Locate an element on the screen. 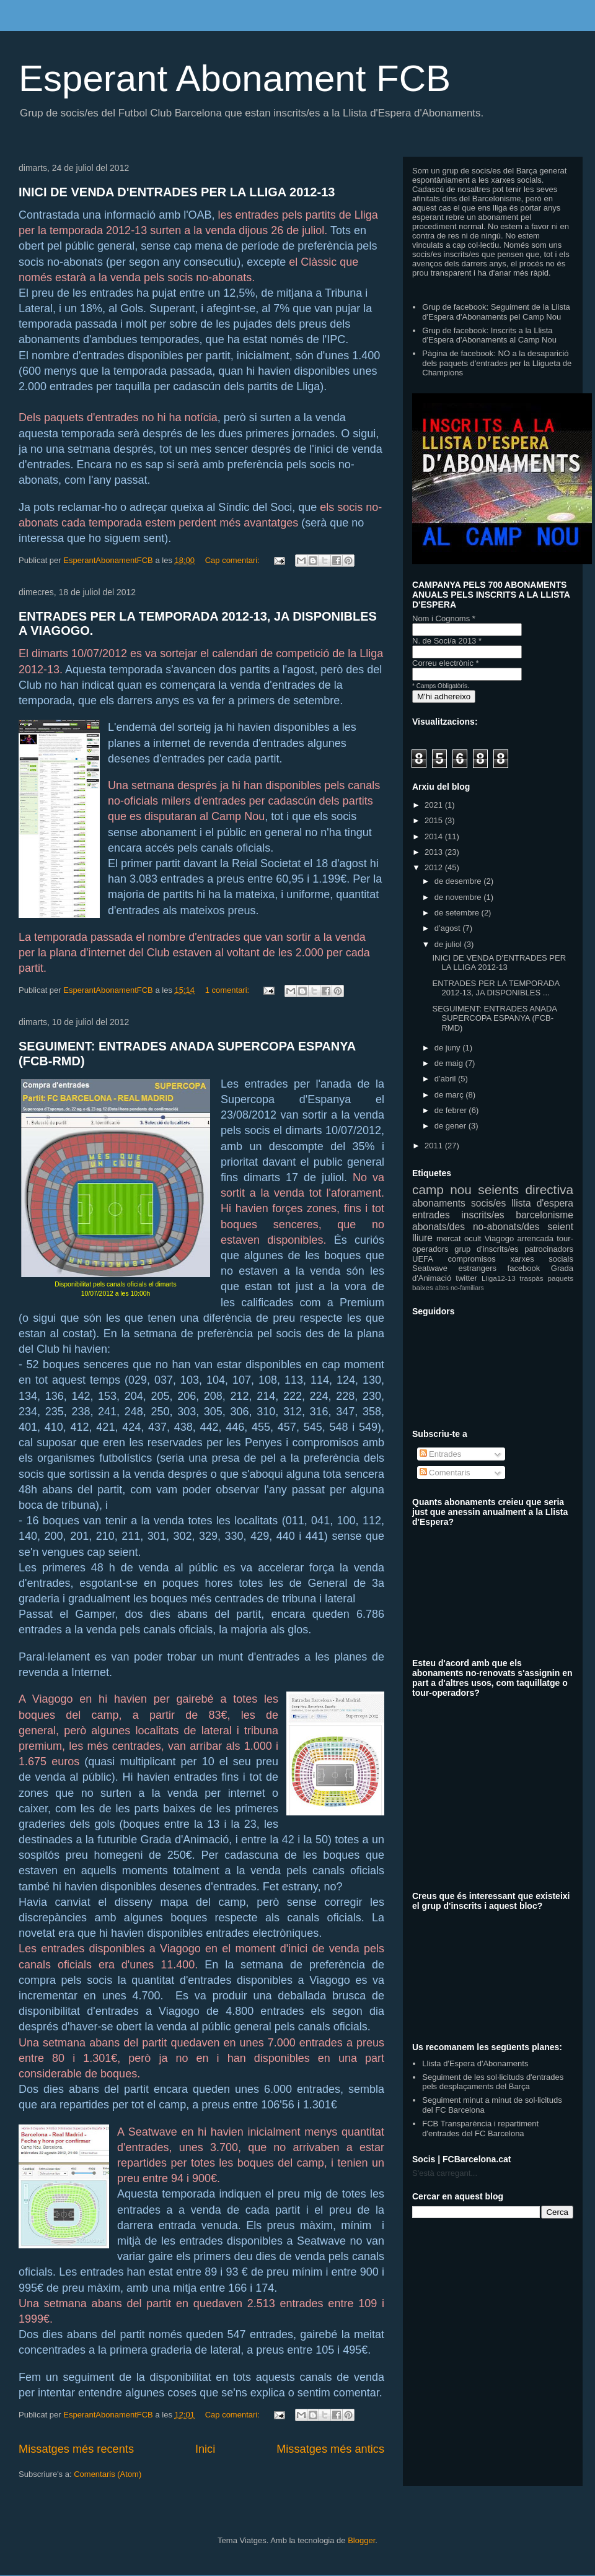  arrencada is located at coordinates (535, 1238).